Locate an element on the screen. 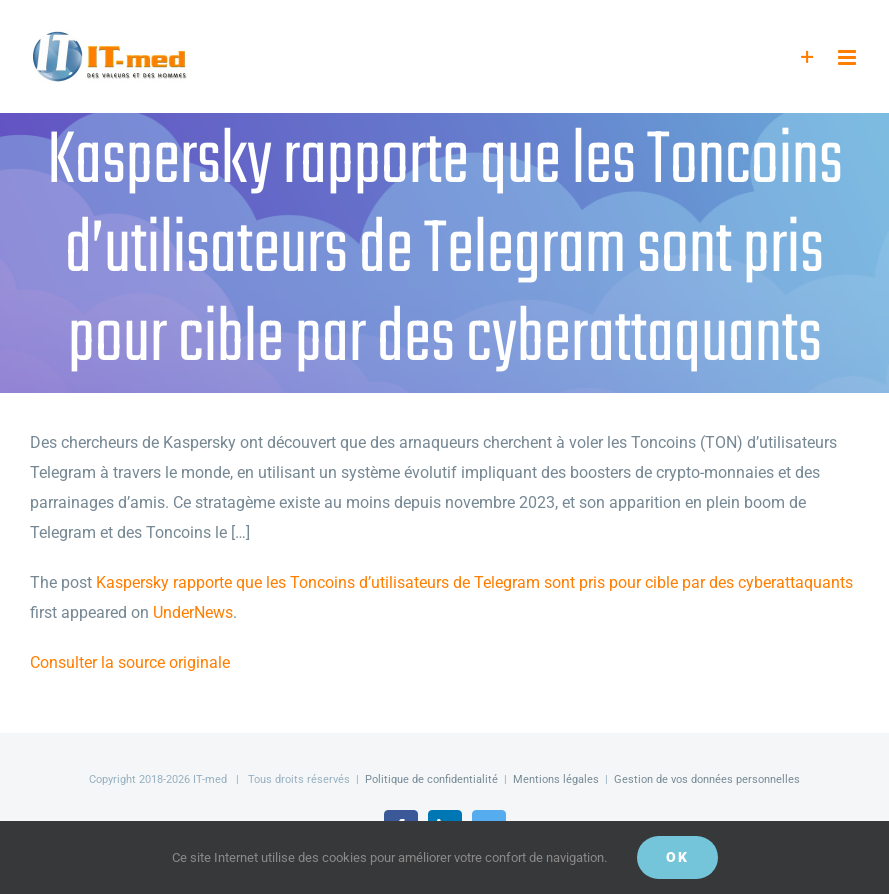 This screenshot has width=889, height=894. Kaspersky rapporte que les Toncoins d’utilisateurs de Telegram sont pris pour cible par des cyberattaquants is located at coordinates (474, 582).